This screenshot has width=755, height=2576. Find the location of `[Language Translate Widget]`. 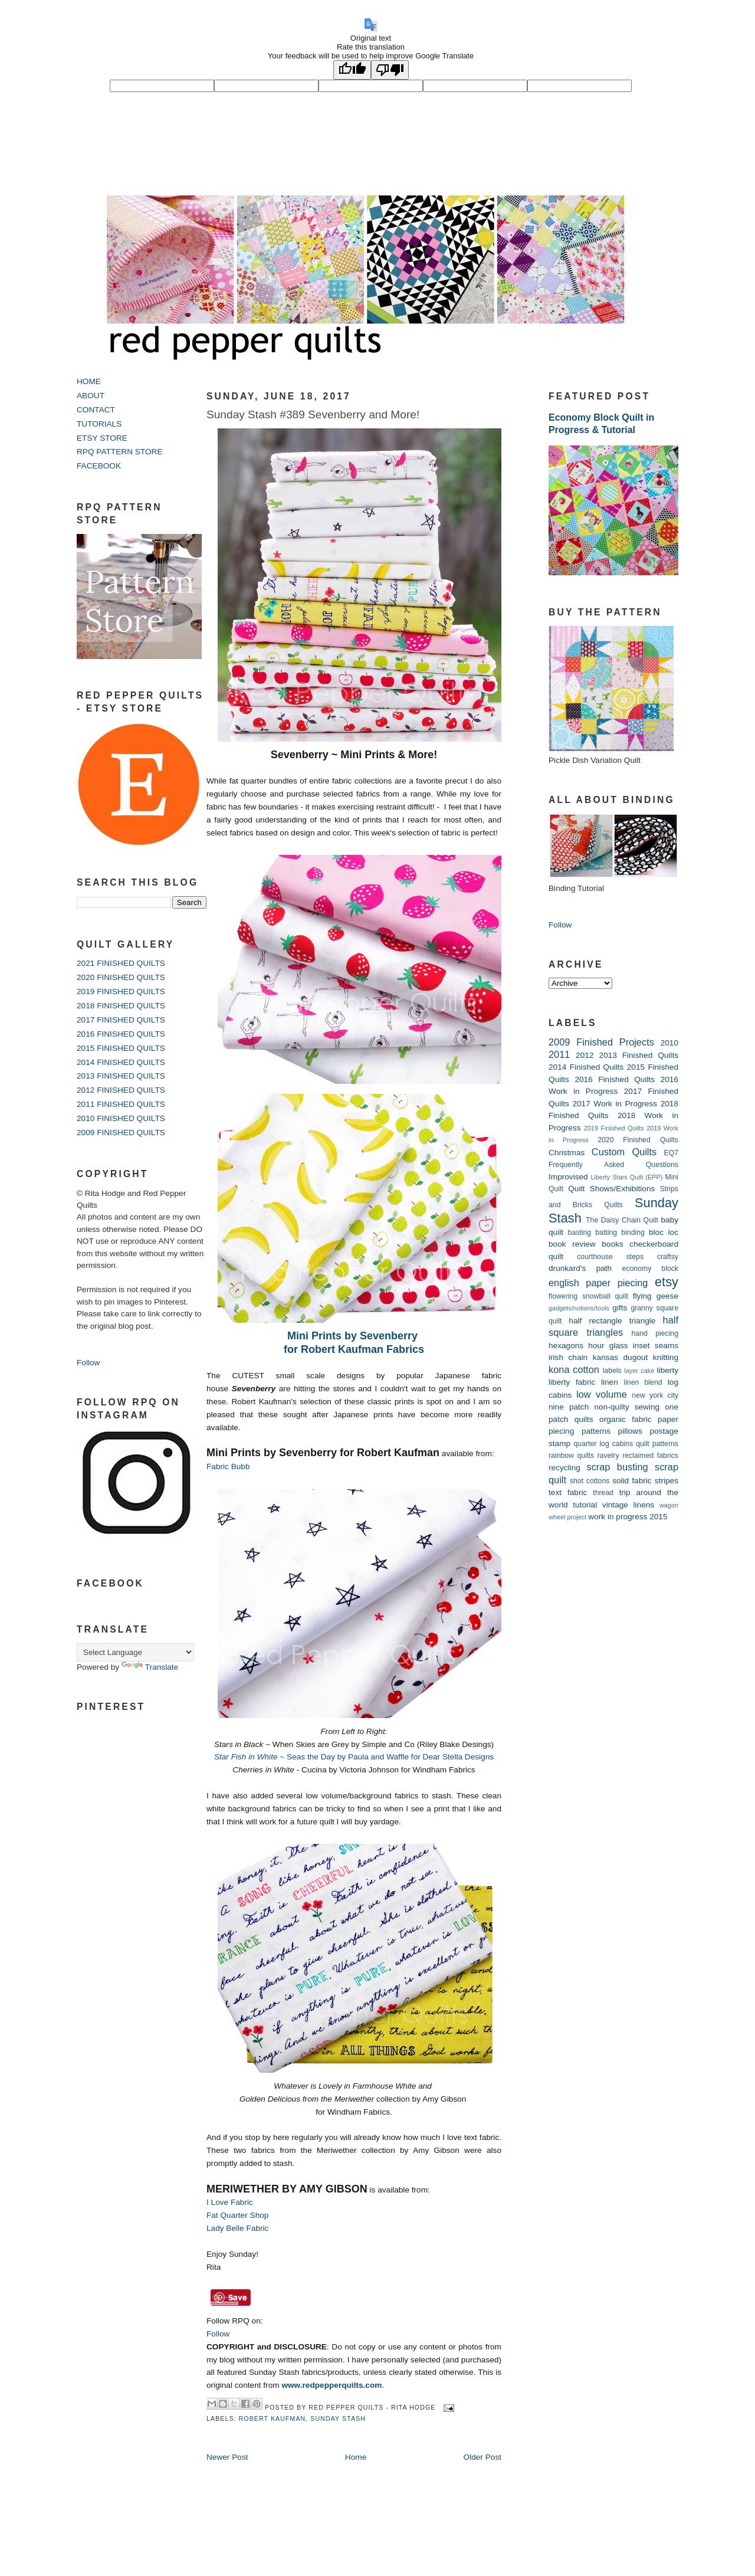

[Language Translate Widget] is located at coordinates (135, 1652).